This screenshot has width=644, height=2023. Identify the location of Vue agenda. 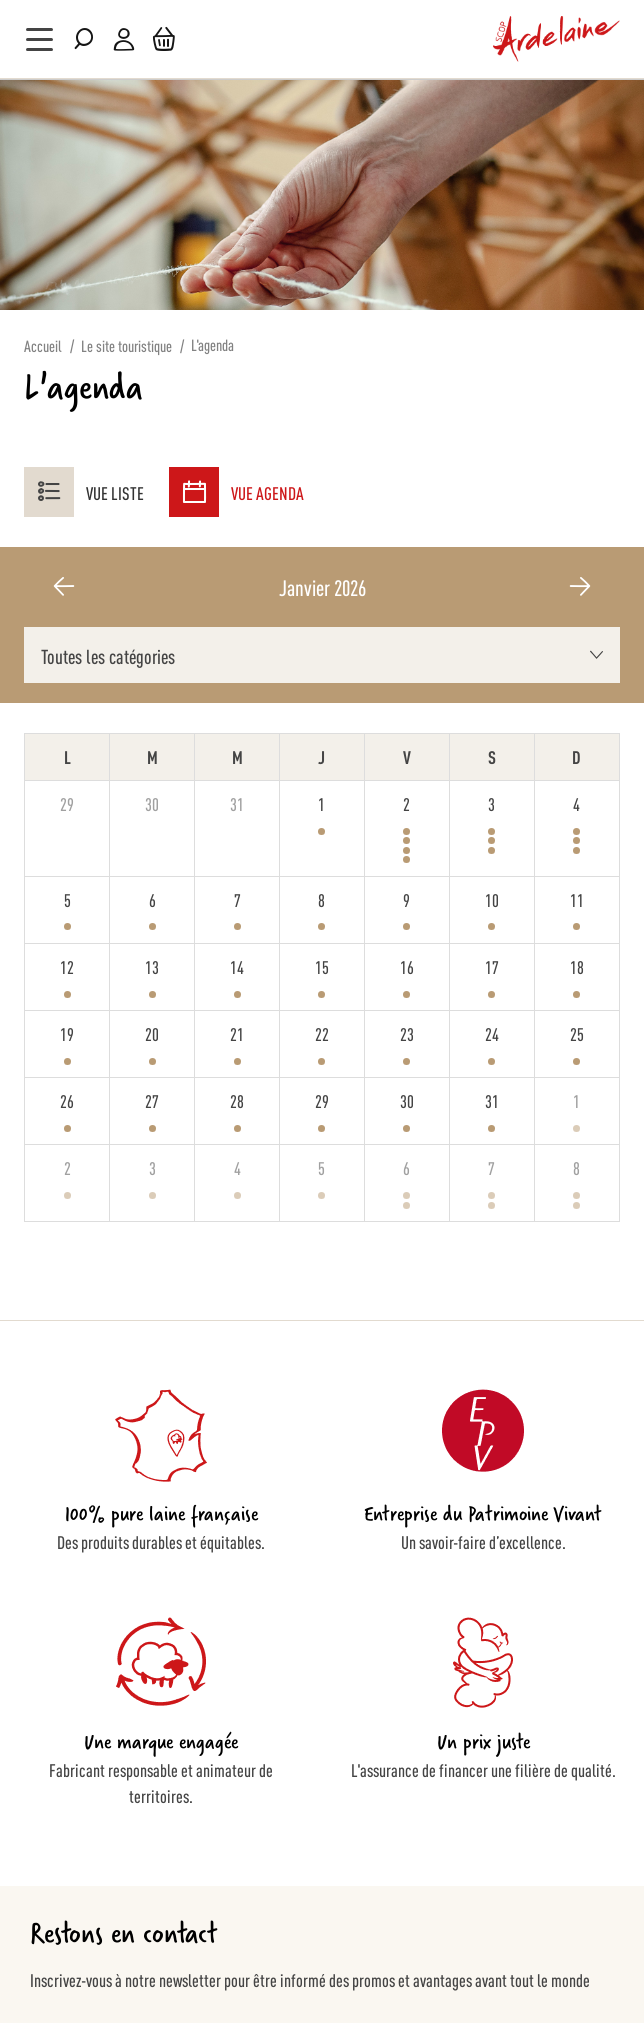
(236, 492).